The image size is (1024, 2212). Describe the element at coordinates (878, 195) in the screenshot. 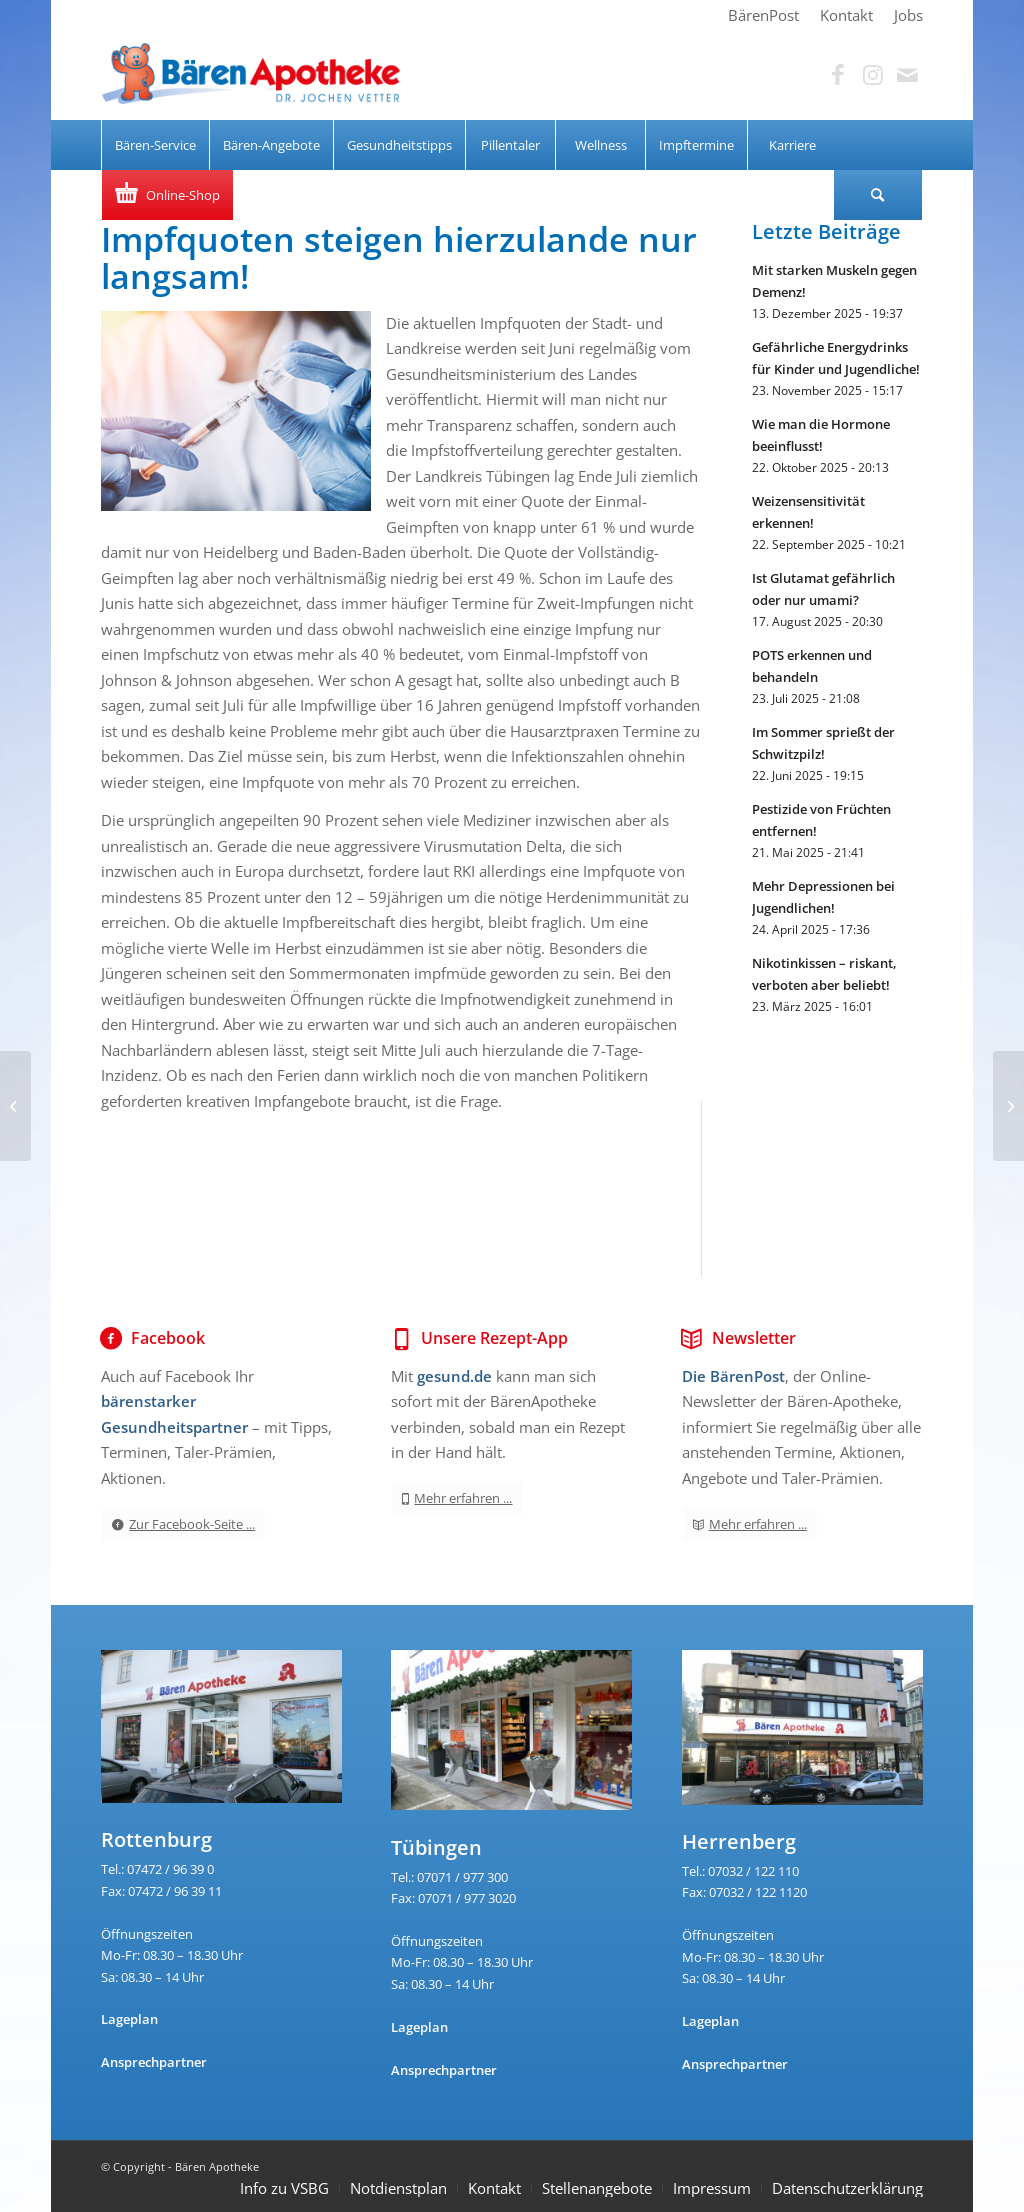

I see `[Suche]` at that location.